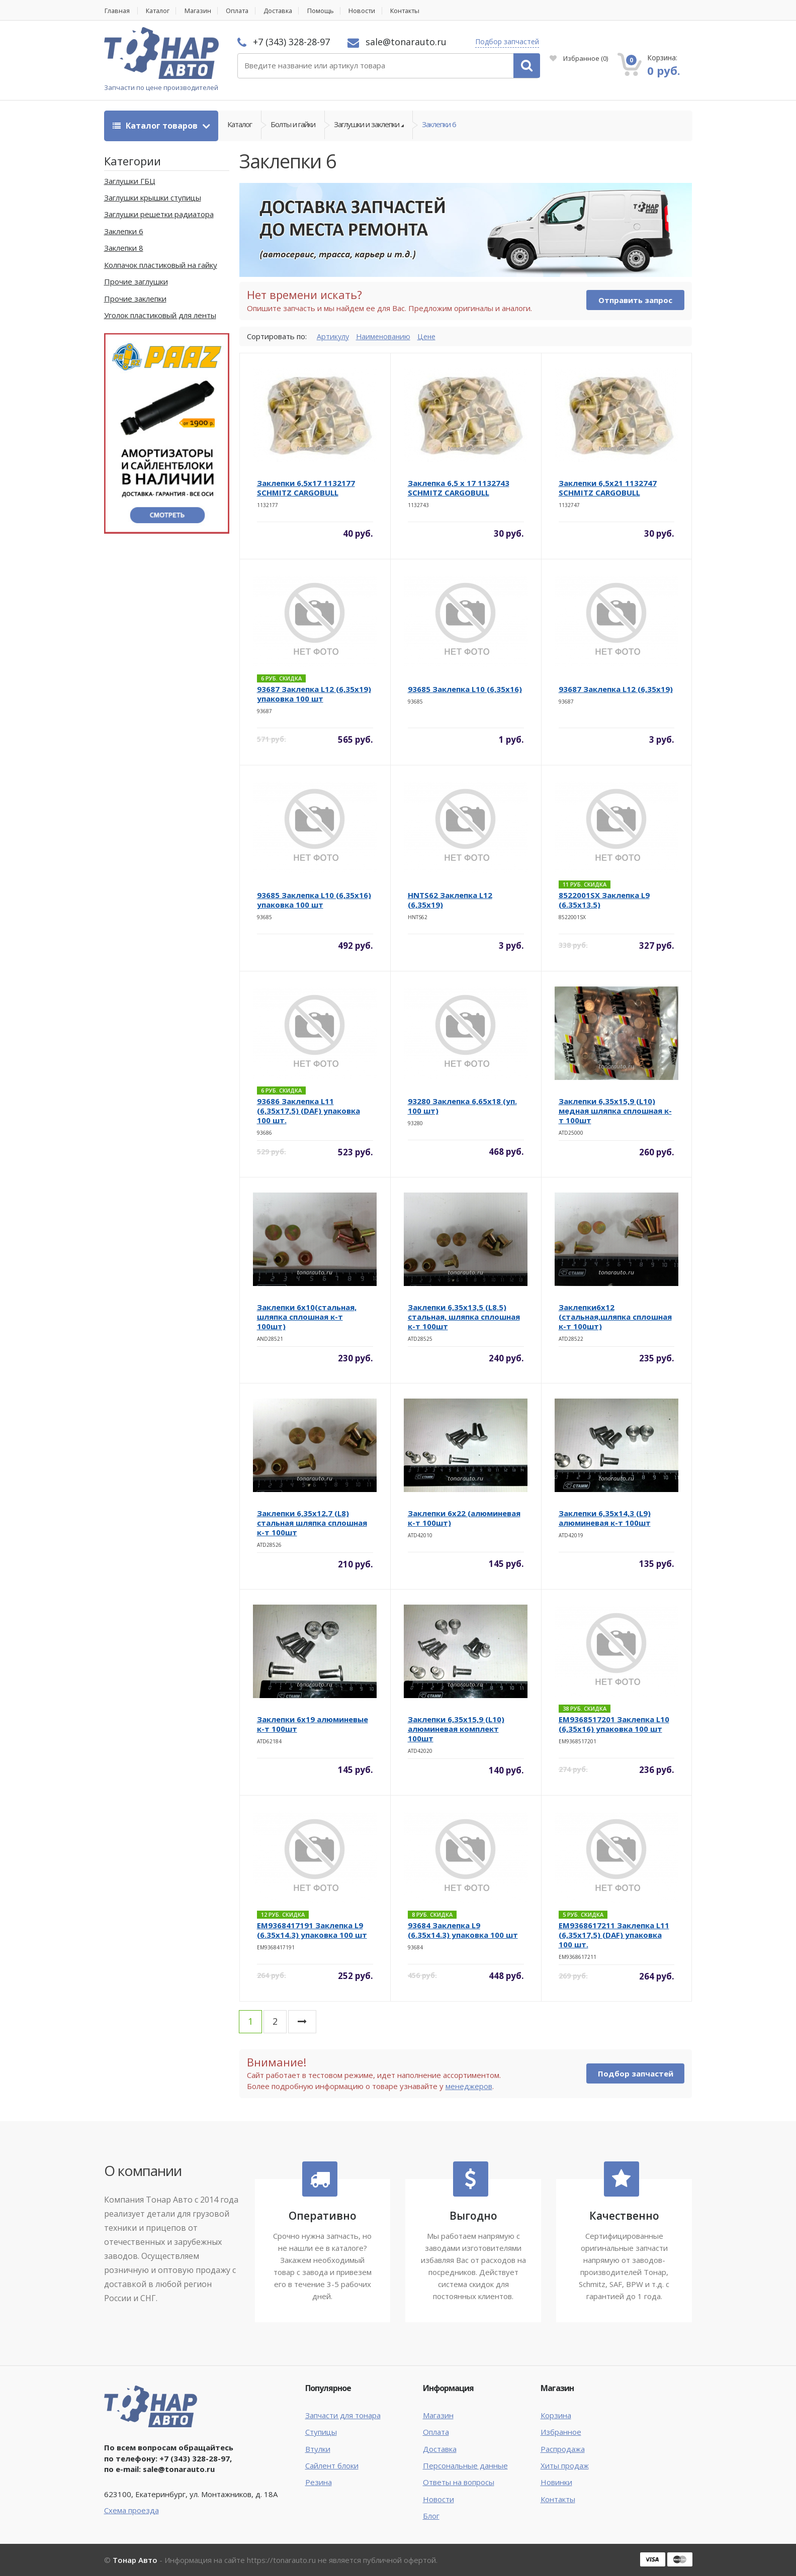 This screenshot has width=796, height=2576. Describe the element at coordinates (343, 2415) in the screenshot. I see `Запчасти для тонара` at that location.